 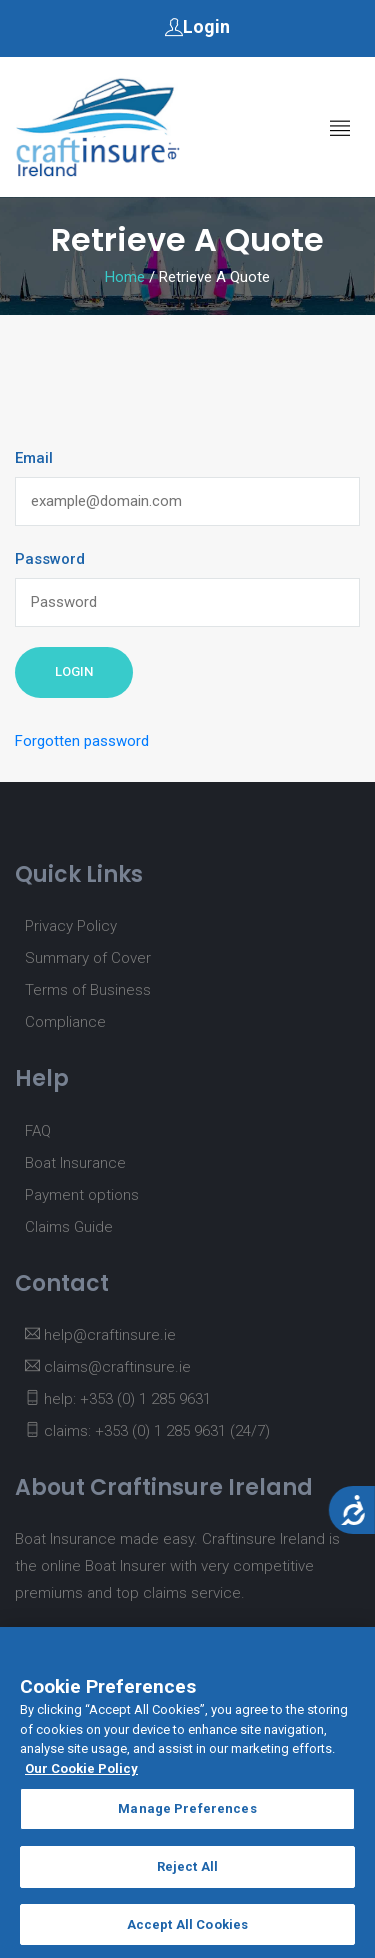 What do you see at coordinates (187, 1874) in the screenshot?
I see `Reject All` at bounding box center [187, 1874].